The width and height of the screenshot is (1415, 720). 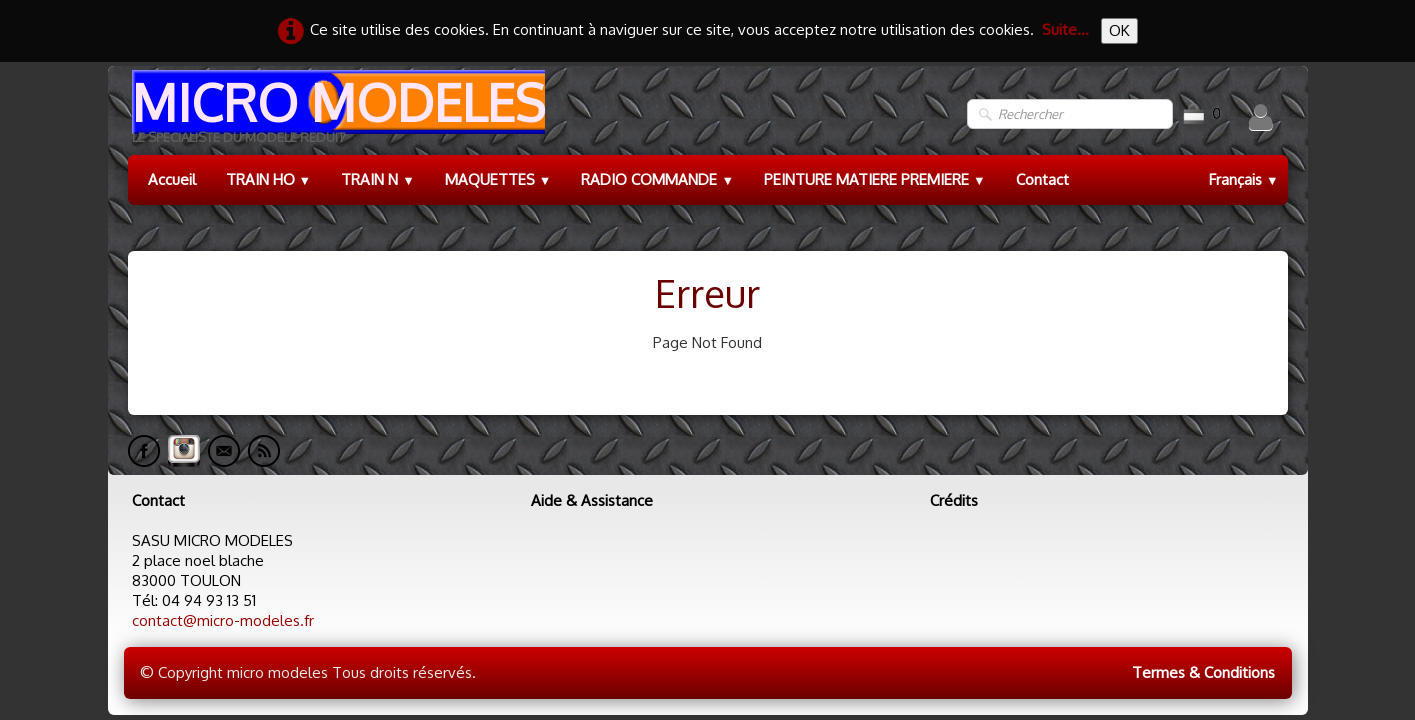 What do you see at coordinates (498, 179) in the screenshot?
I see `MAQUETTES` at bounding box center [498, 179].